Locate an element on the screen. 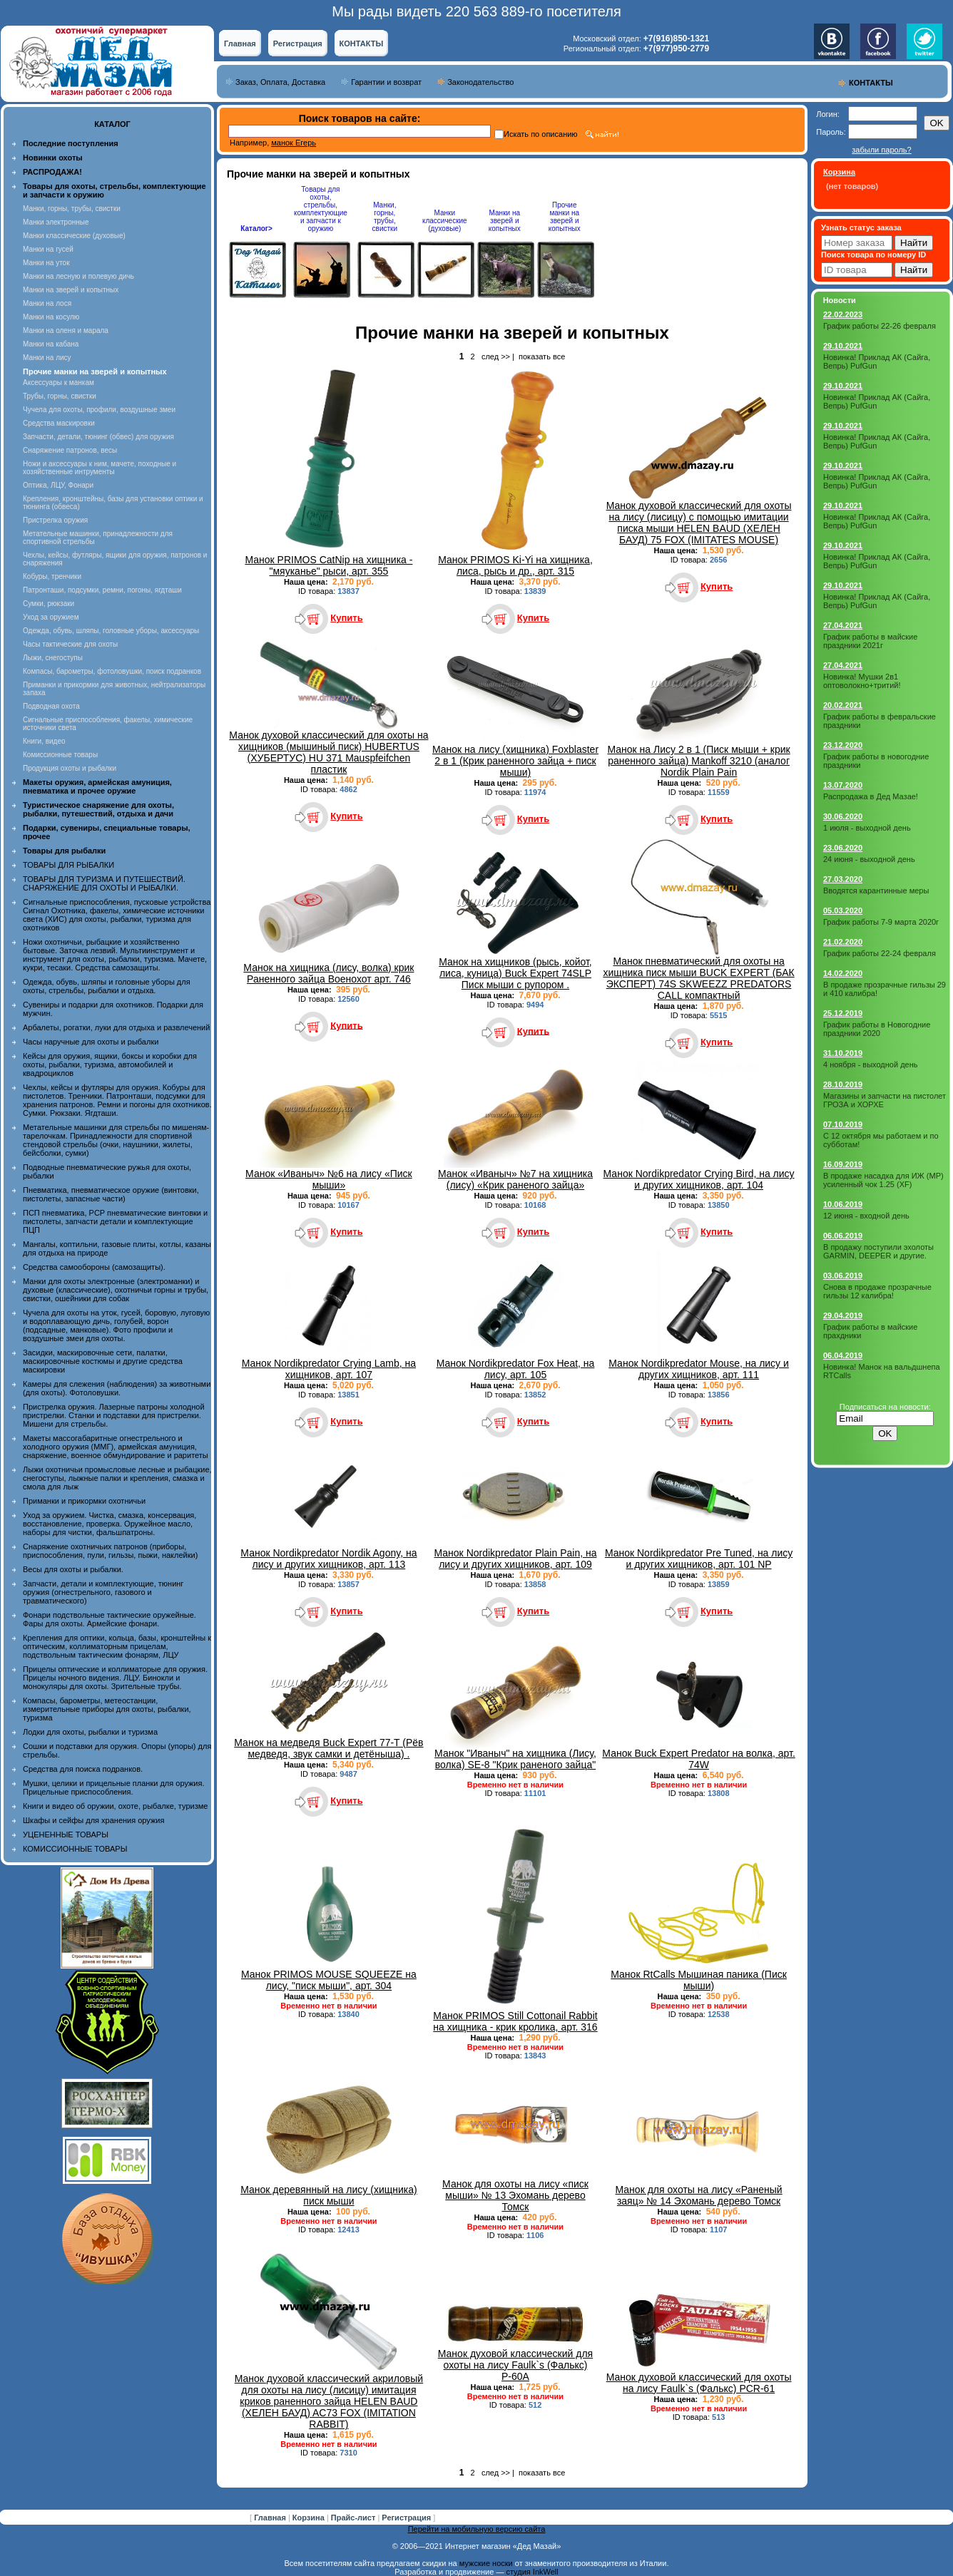 This screenshot has height=2576, width=953. Пневматика, пневматическое оружие (винтовки, пистолеты, запасные части) is located at coordinates (111, 1194).